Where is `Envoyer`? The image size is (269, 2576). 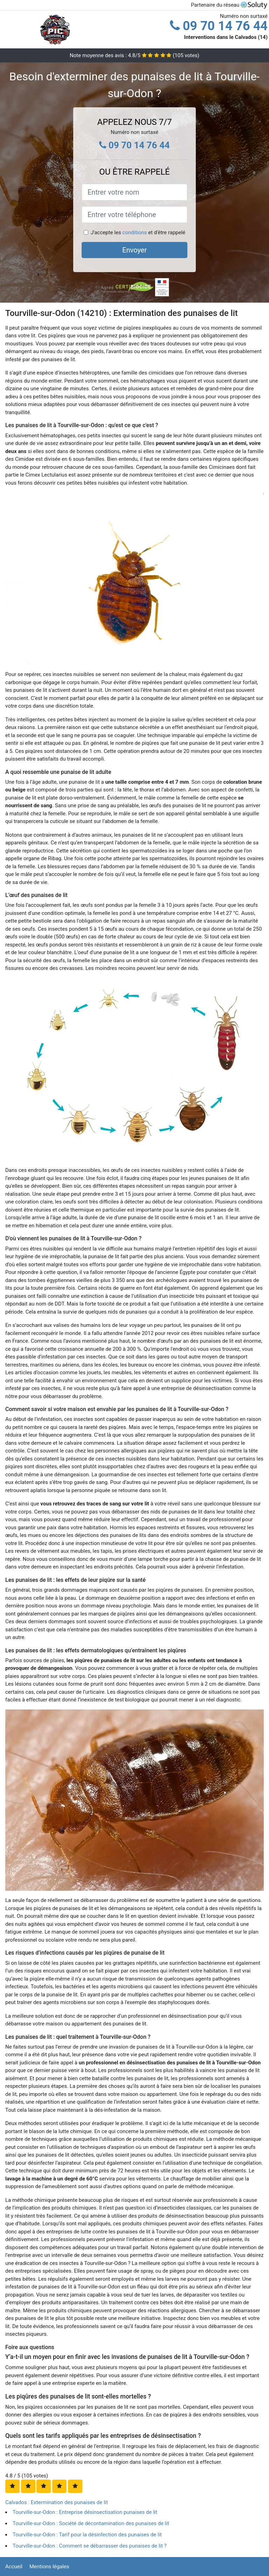 Envoyer is located at coordinates (134, 250).